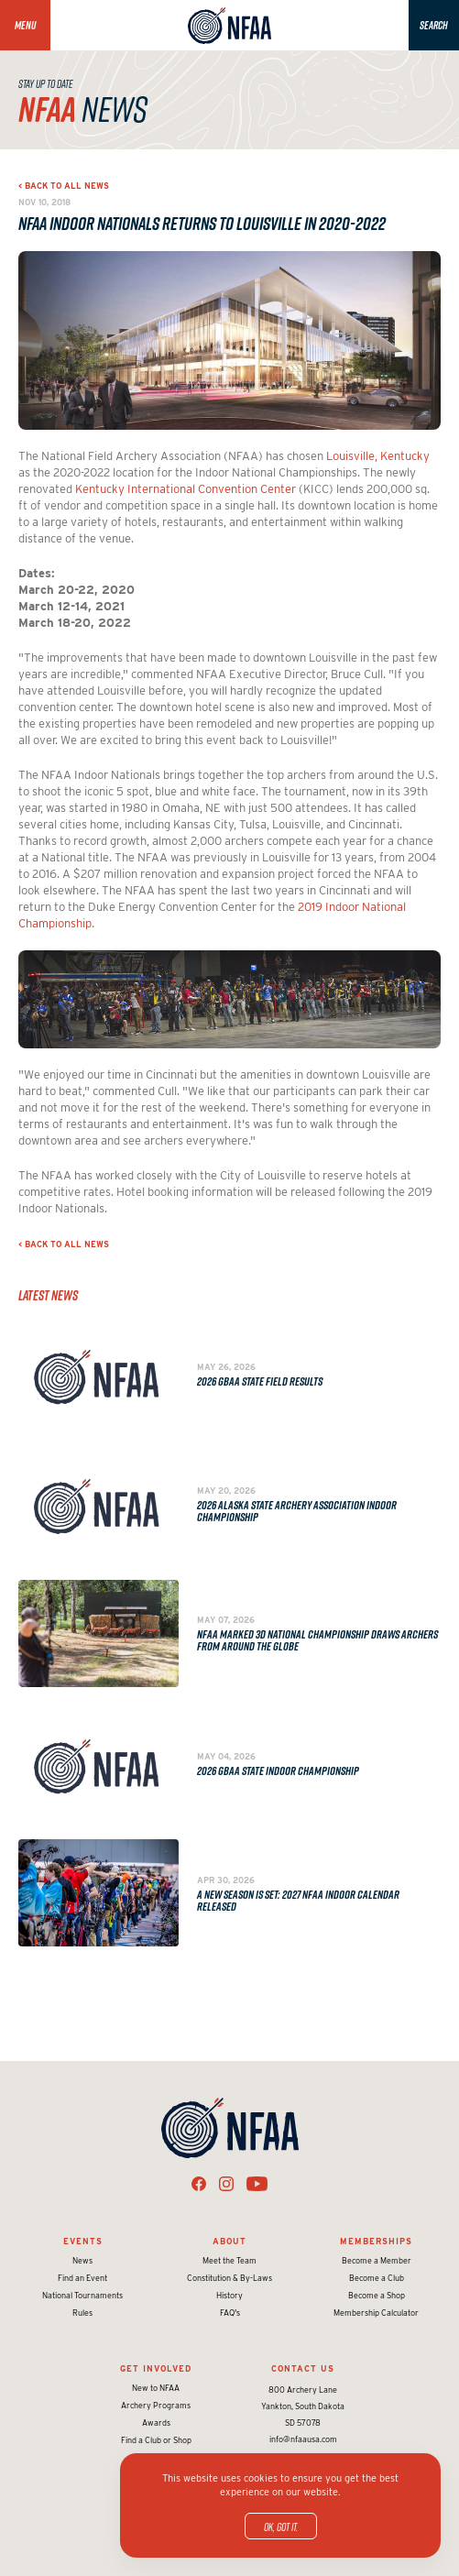 Image resolution: width=459 pixels, height=2576 pixels. Describe the element at coordinates (229, 2260) in the screenshot. I see `Meet the Team` at that location.